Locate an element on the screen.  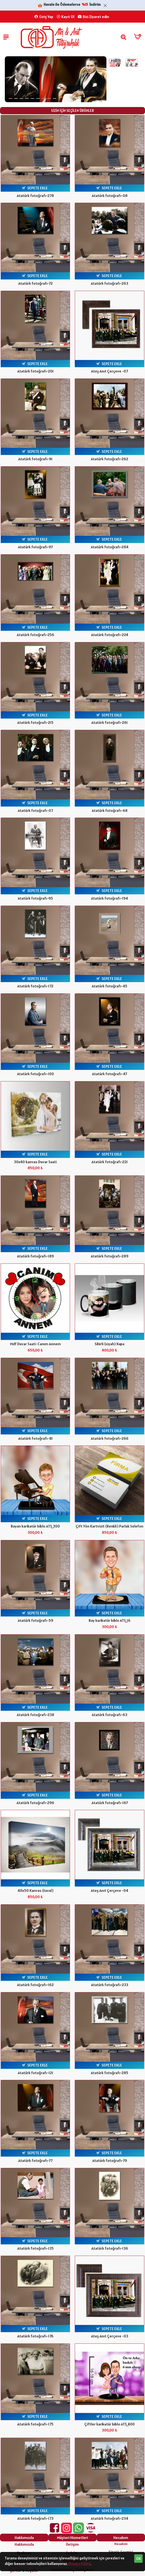
Atatürk fotoğrafı-173 is located at coordinates (35, 2518).